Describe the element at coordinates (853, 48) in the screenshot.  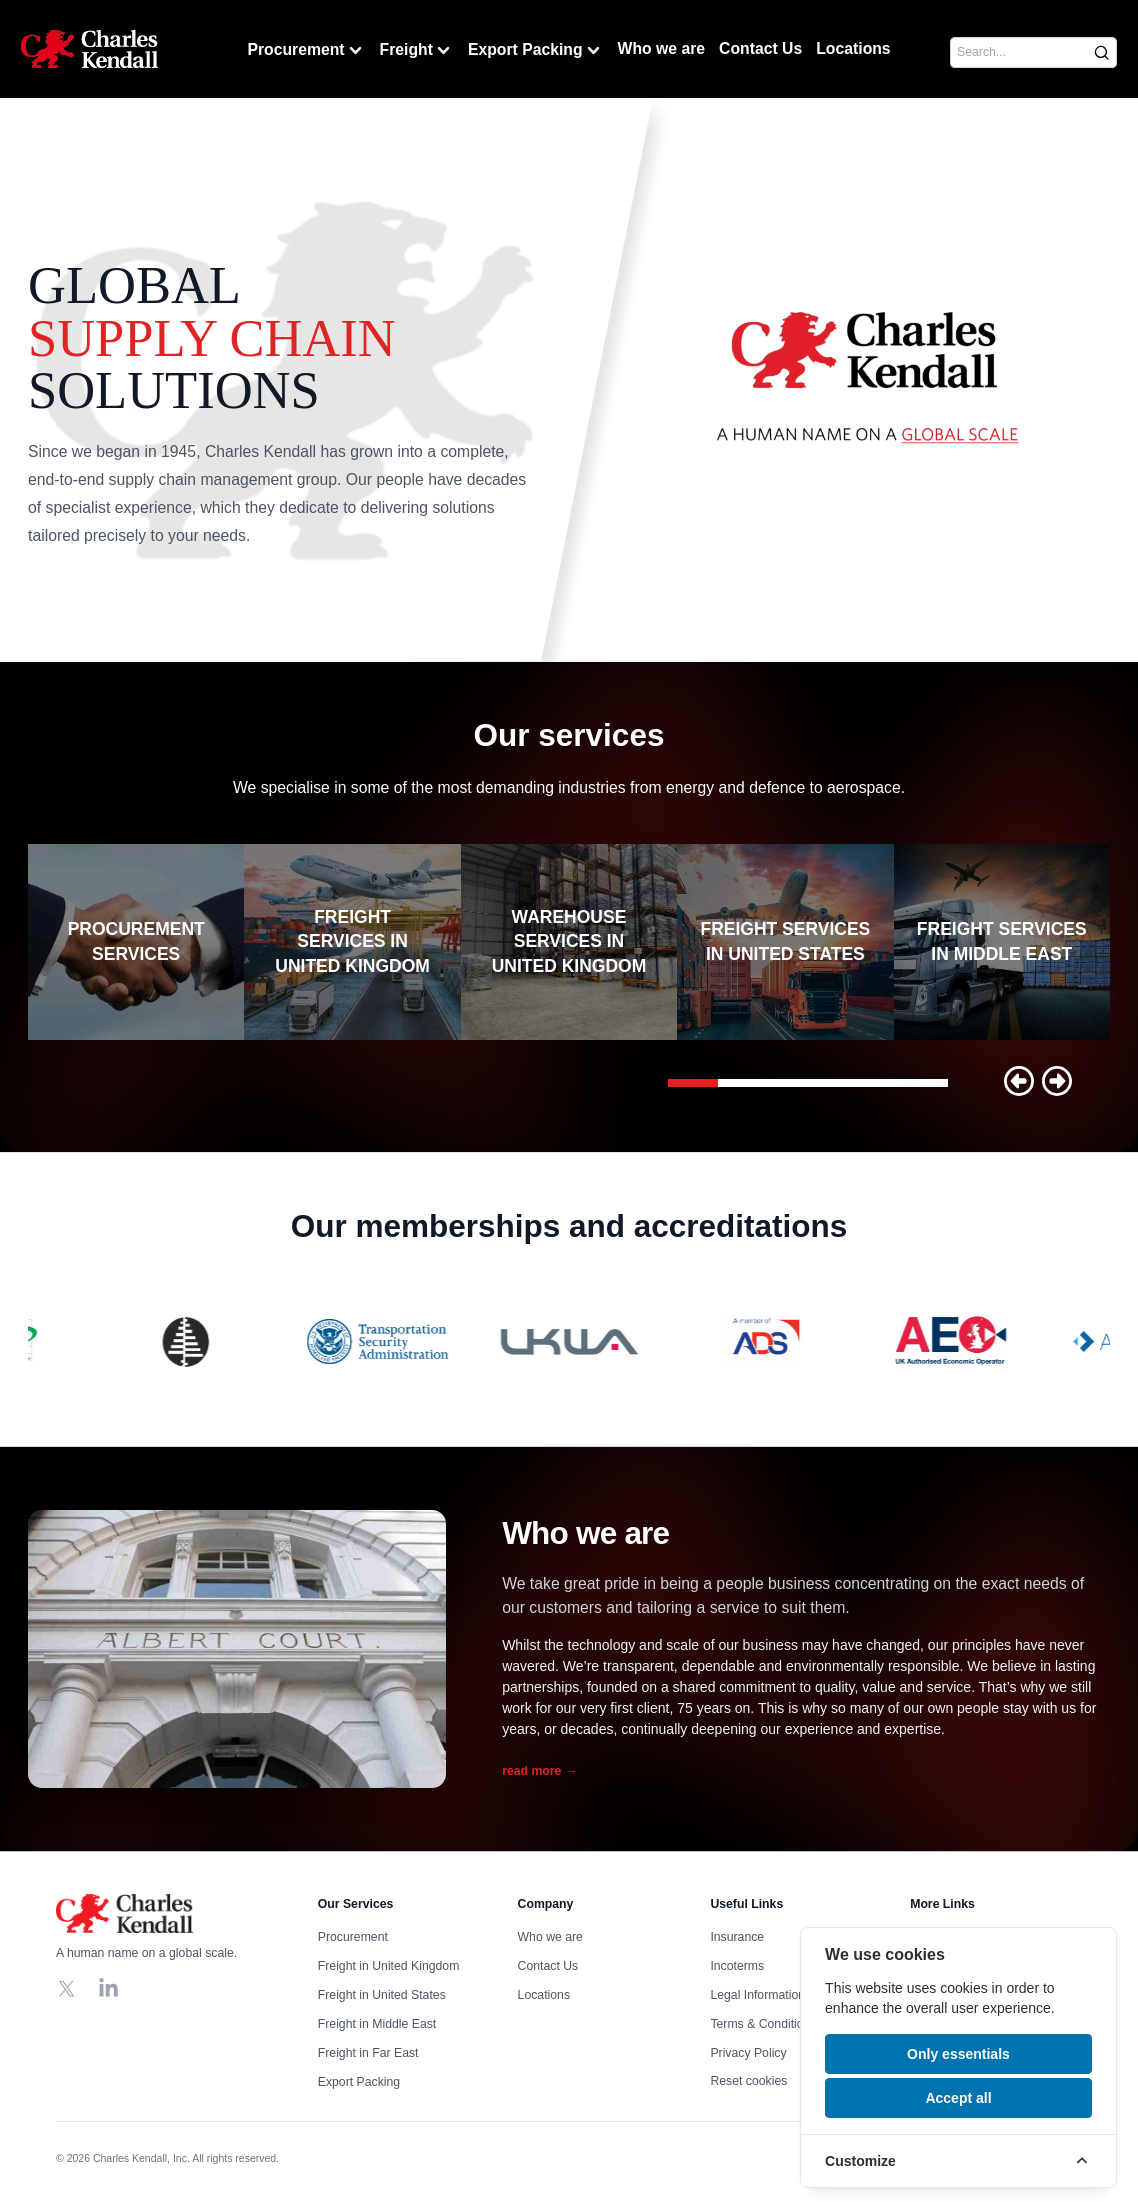
I see `Locations` at that location.